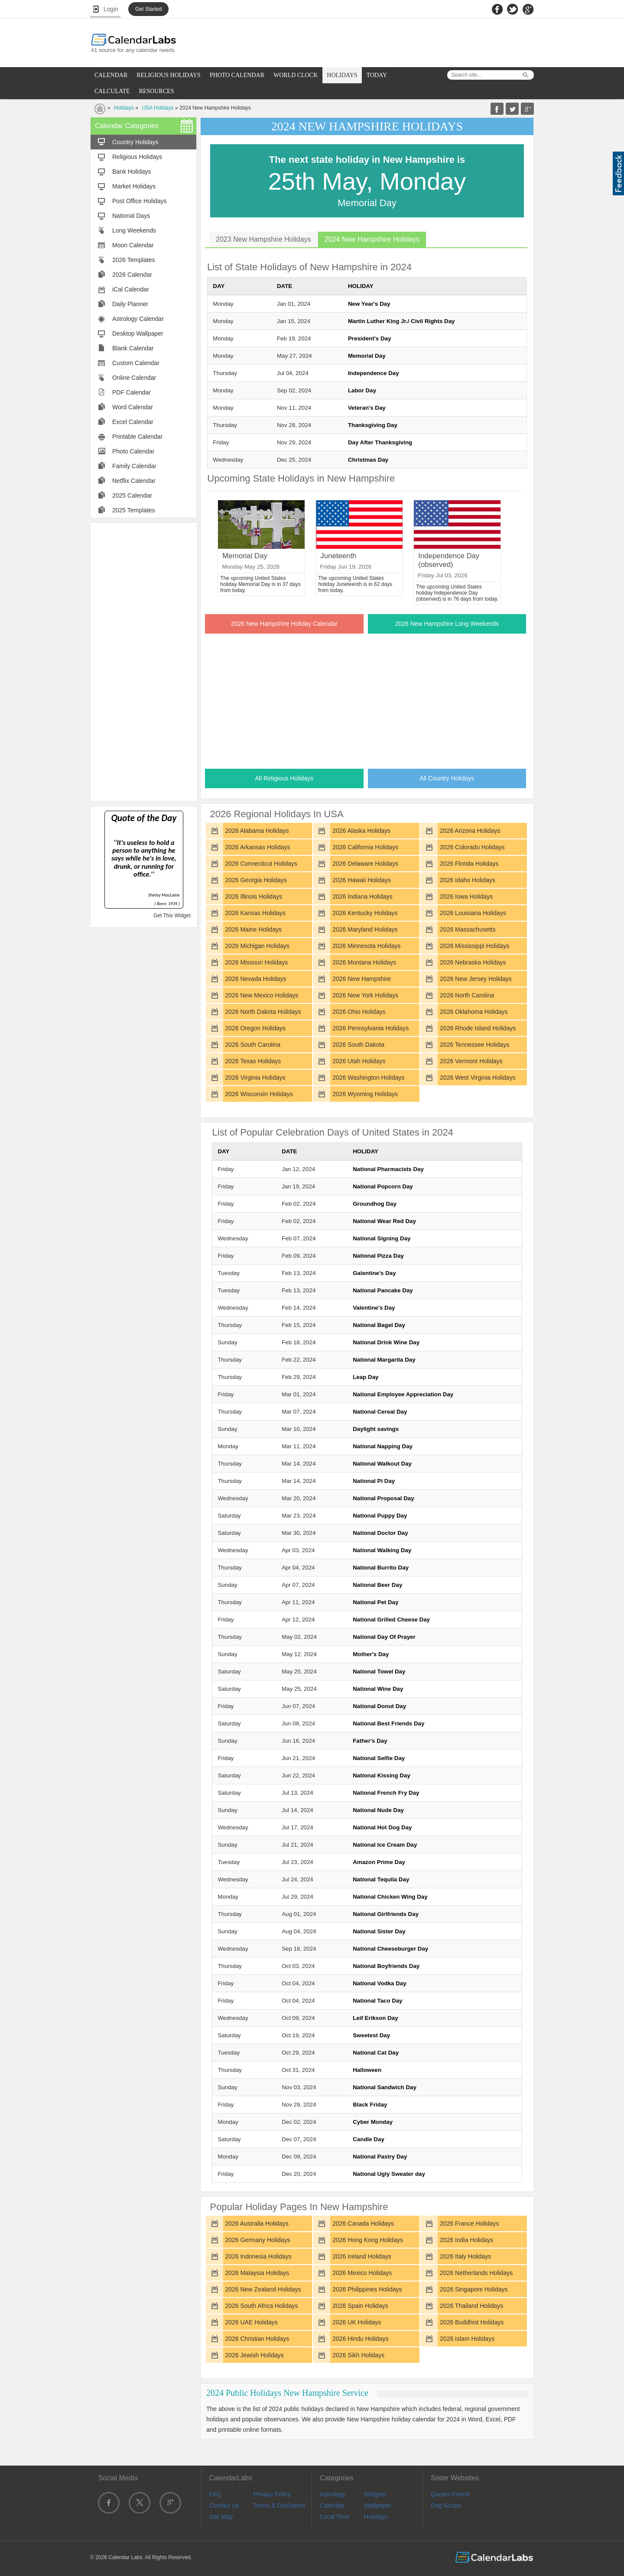 This screenshot has height=2576, width=624. Describe the element at coordinates (380, 442) in the screenshot. I see `Day After Thanksgiving` at that location.